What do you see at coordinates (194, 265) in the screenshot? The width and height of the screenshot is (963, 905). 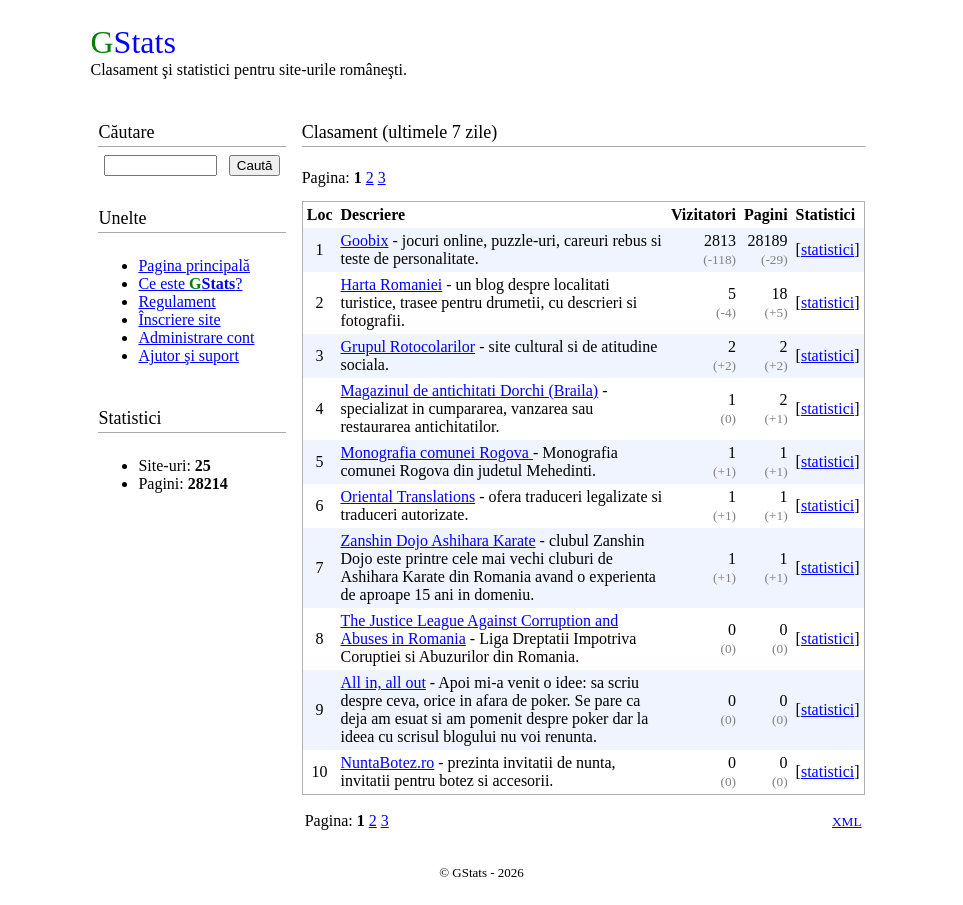 I see `Pagina principală` at bounding box center [194, 265].